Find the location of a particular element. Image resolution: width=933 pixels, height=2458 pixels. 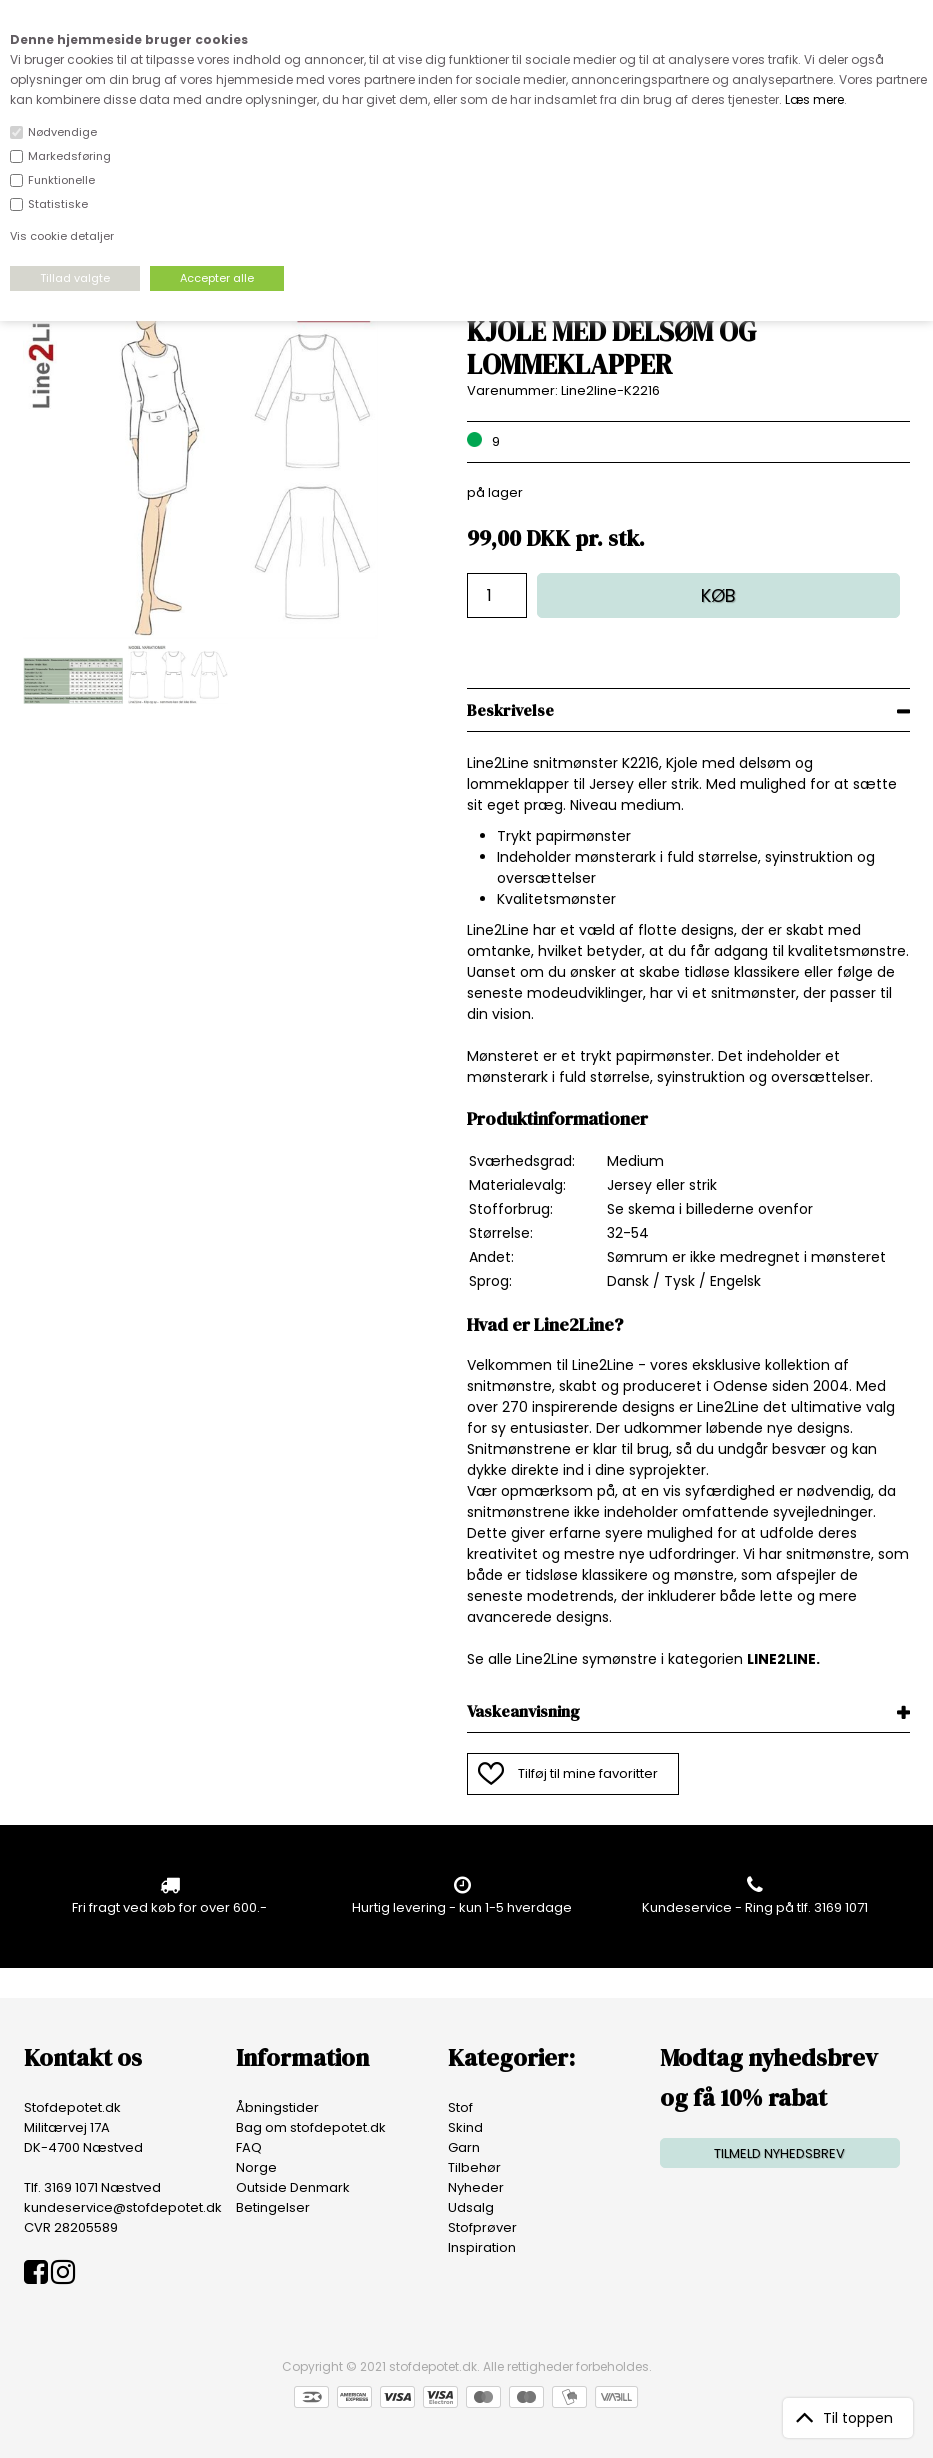

Betingelser is located at coordinates (273, 2207).